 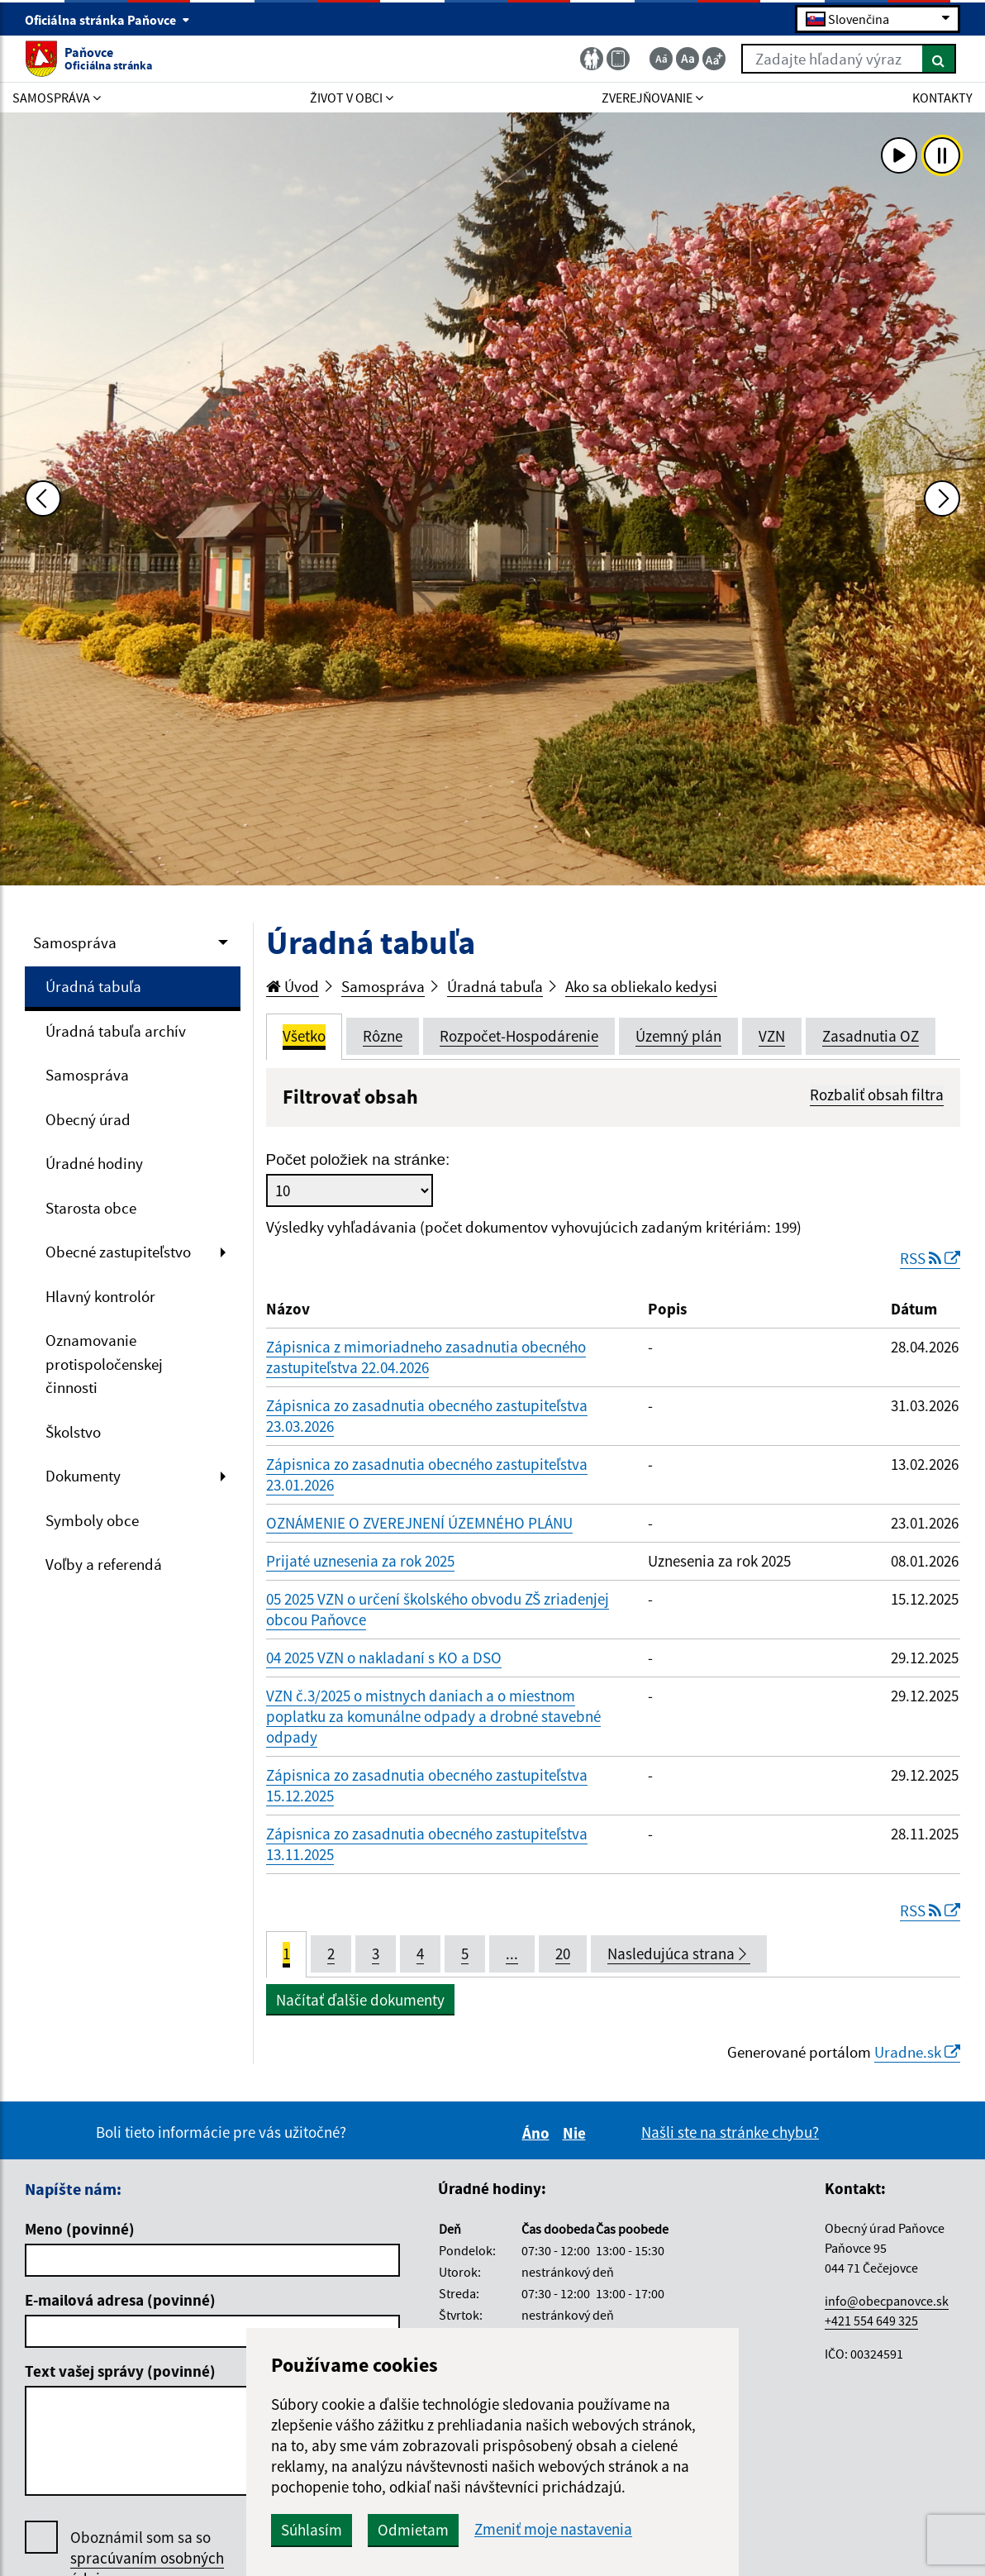 What do you see at coordinates (360, 2000) in the screenshot?
I see `Načítať ďalšie dokumenty` at bounding box center [360, 2000].